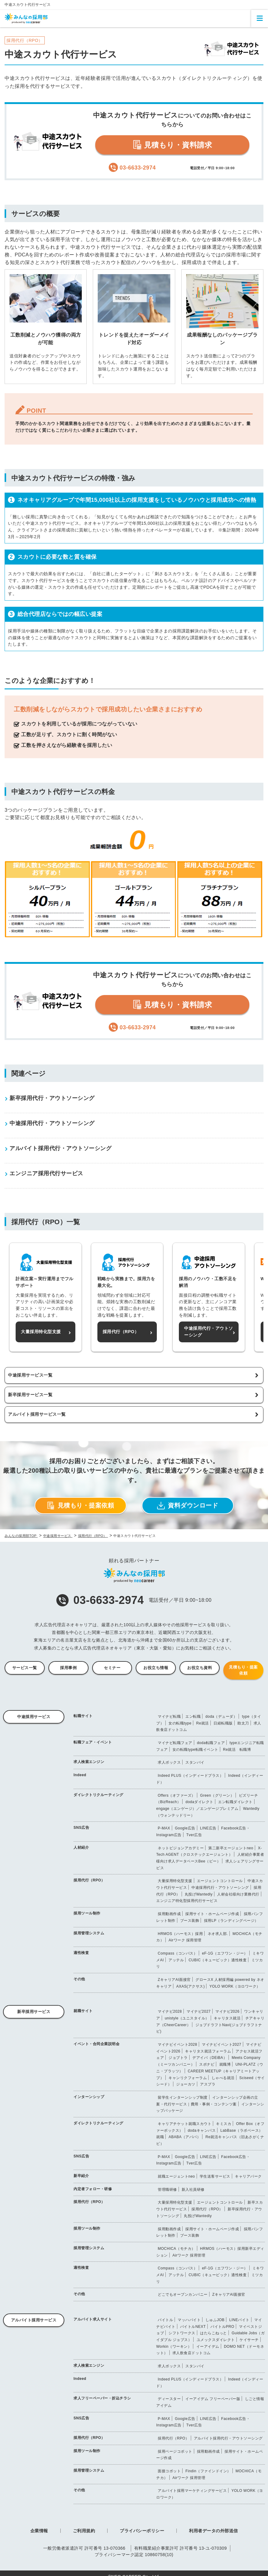 Image resolution: width=268 pixels, height=2576 pixels. I want to click on エンジニア特化型採用代行サービス, so click(186, 1901).